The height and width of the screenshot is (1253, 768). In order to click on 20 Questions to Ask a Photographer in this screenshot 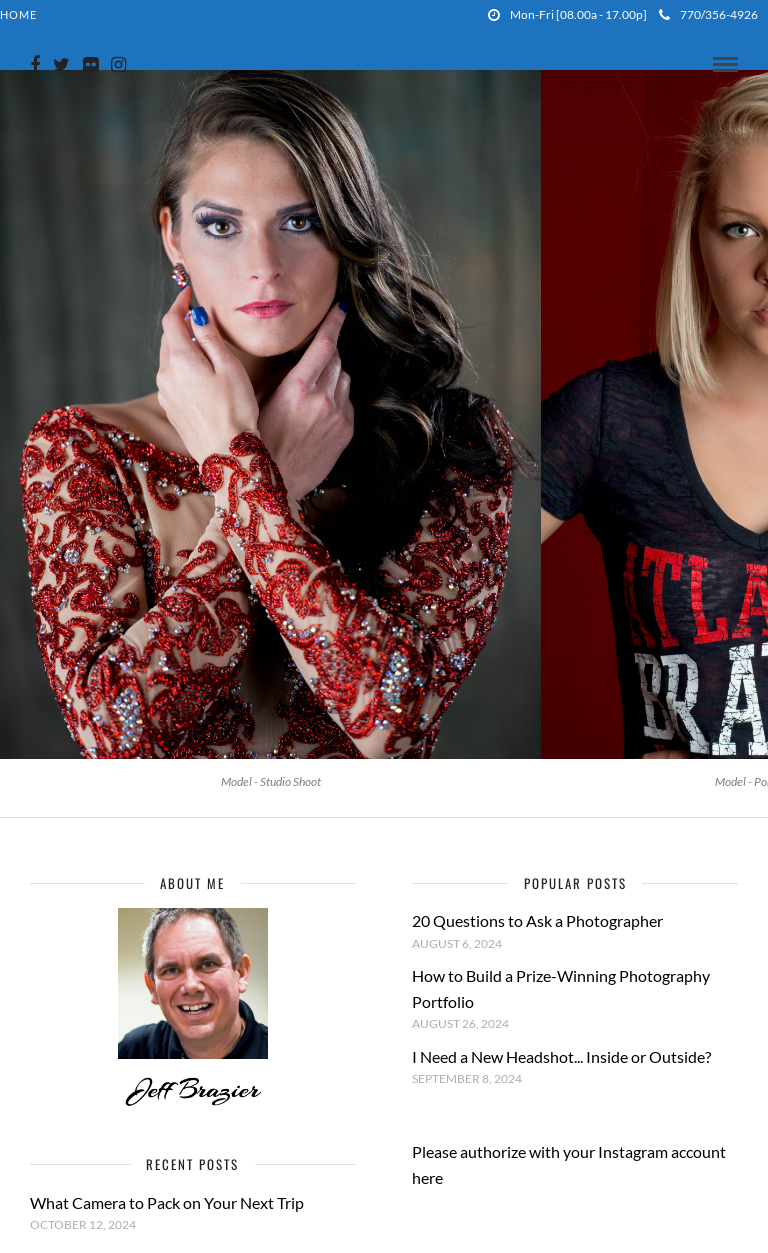, I will do `click(537, 920)`.